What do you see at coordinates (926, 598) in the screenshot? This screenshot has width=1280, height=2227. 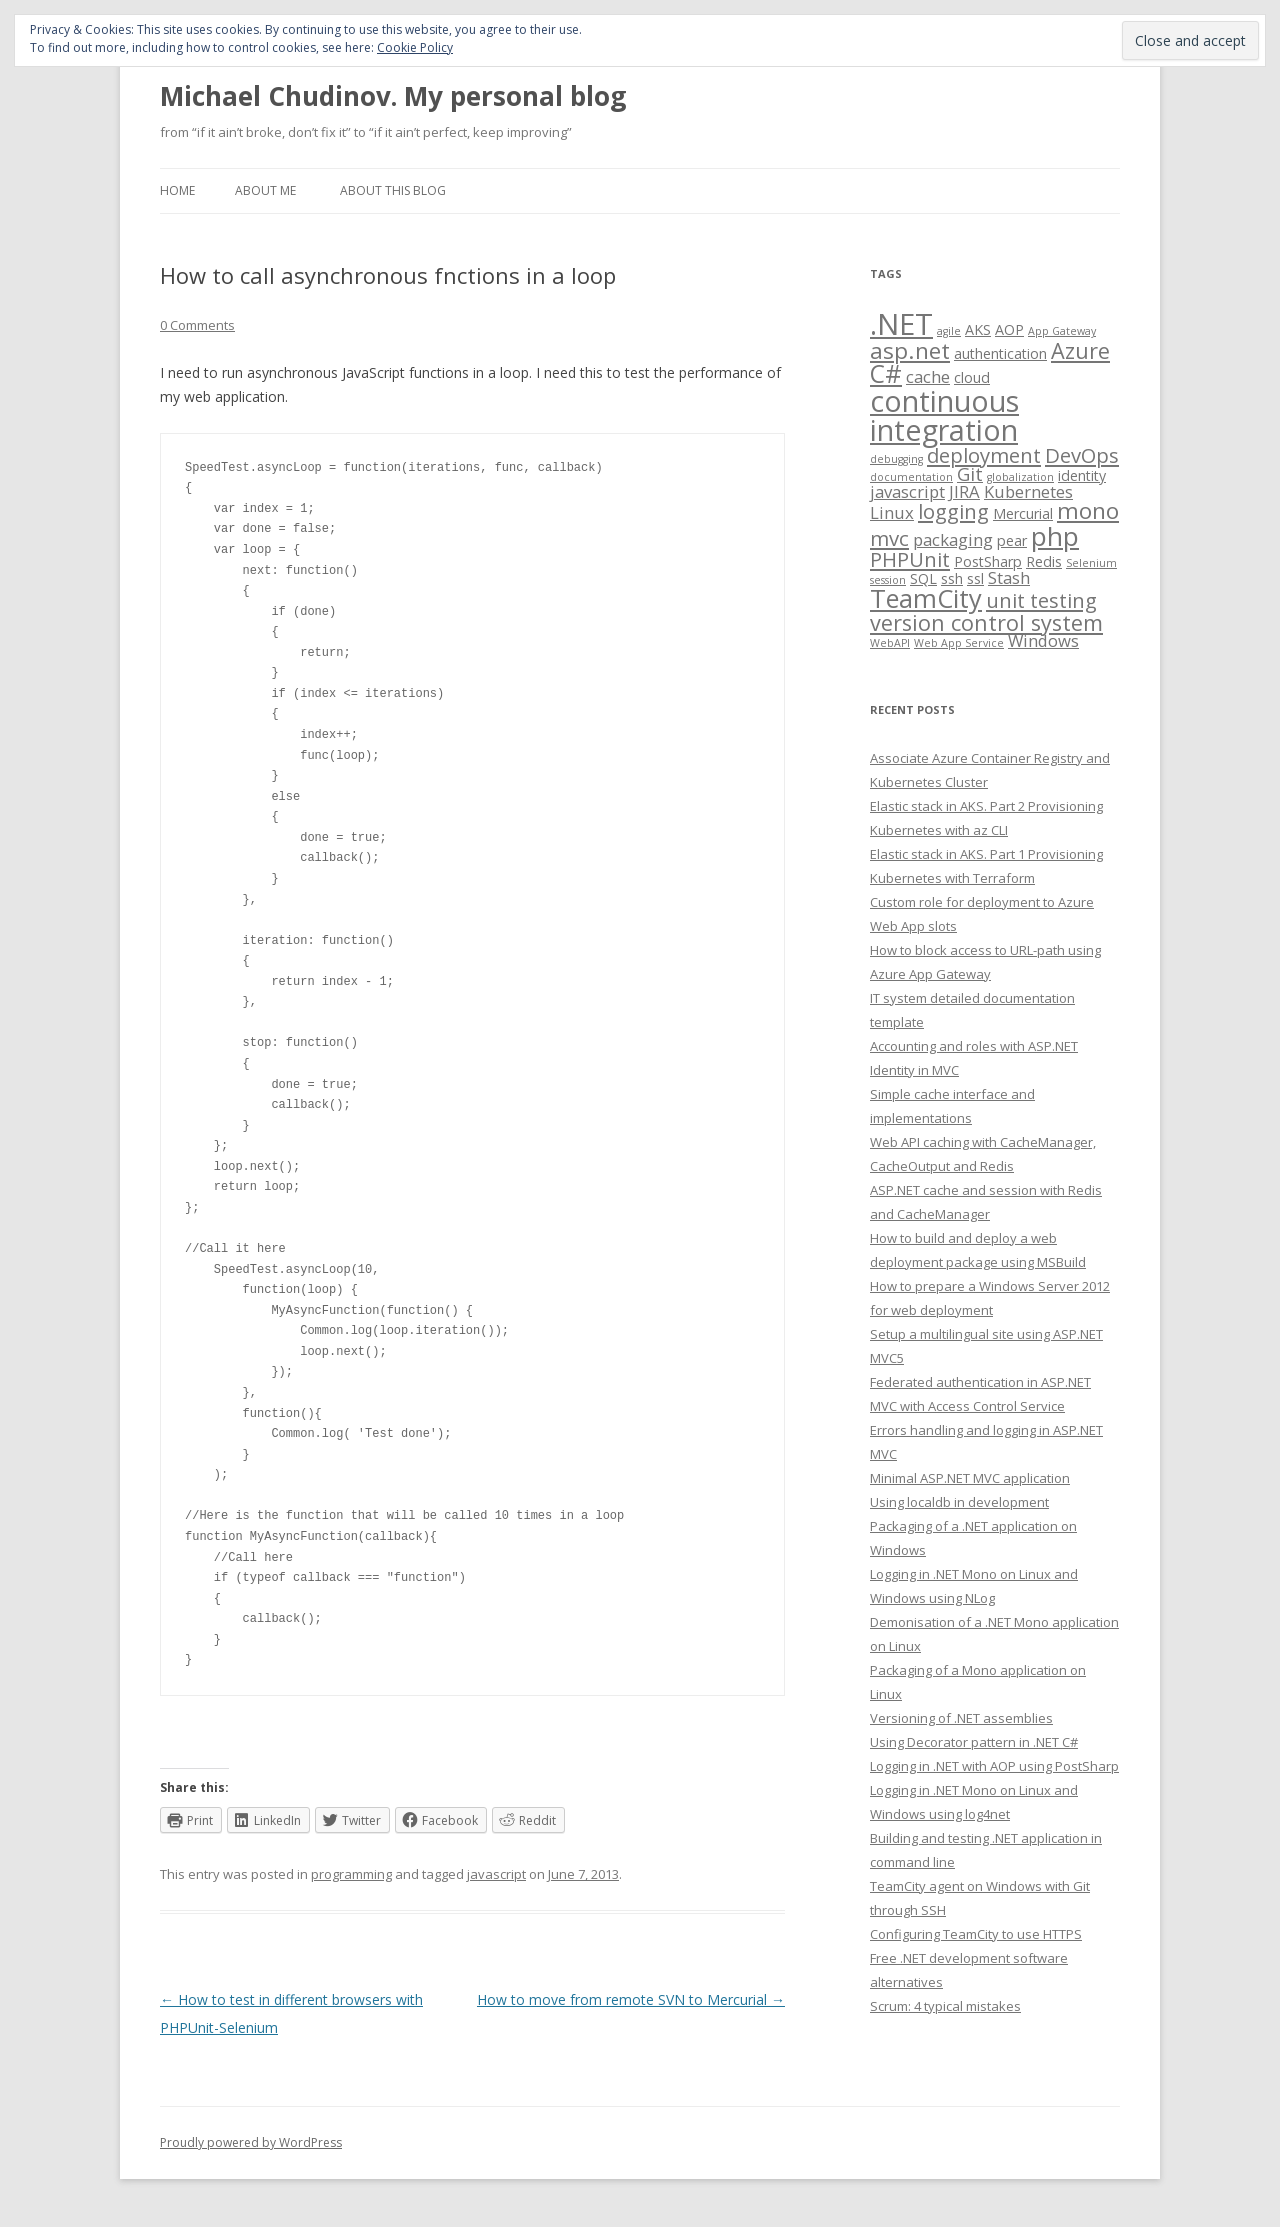 I see `TeamCity [TeamCity (10 items)]` at bounding box center [926, 598].